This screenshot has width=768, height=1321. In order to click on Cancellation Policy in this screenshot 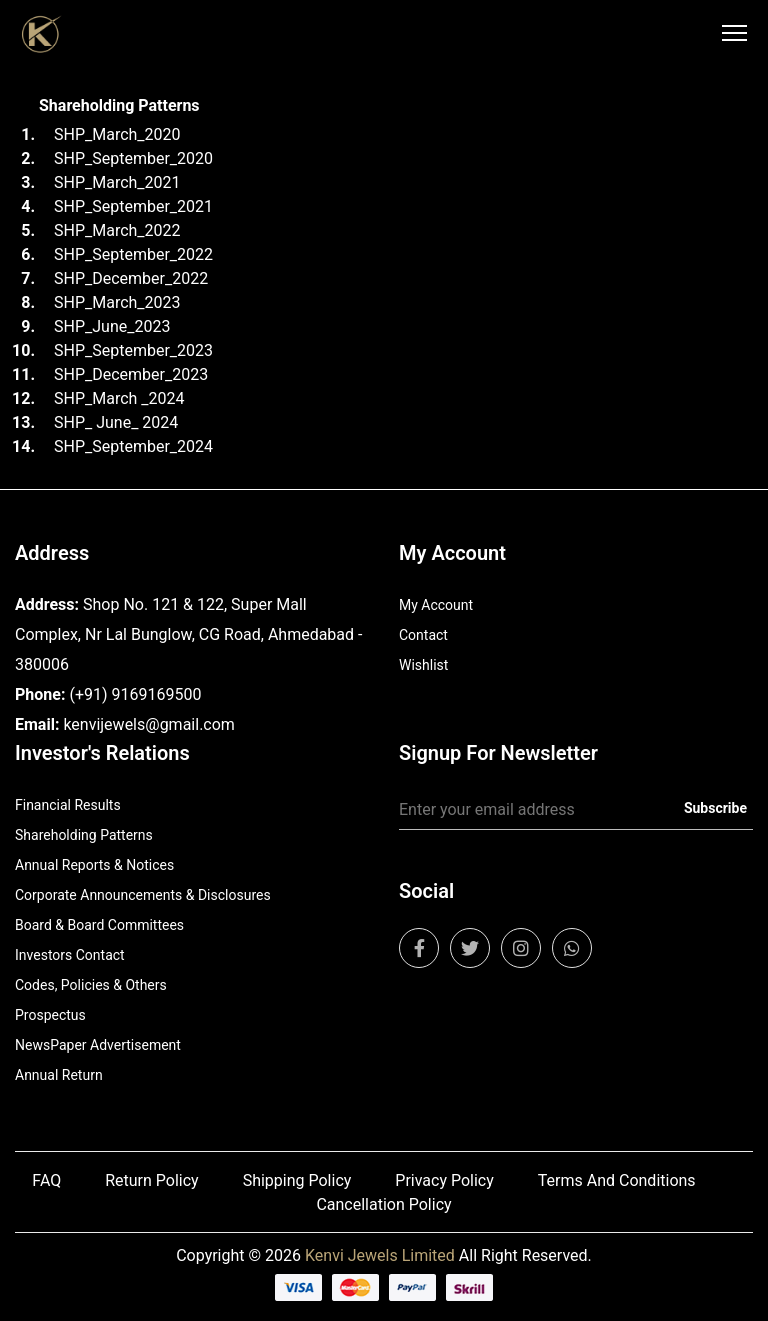, I will do `click(383, 1204)`.